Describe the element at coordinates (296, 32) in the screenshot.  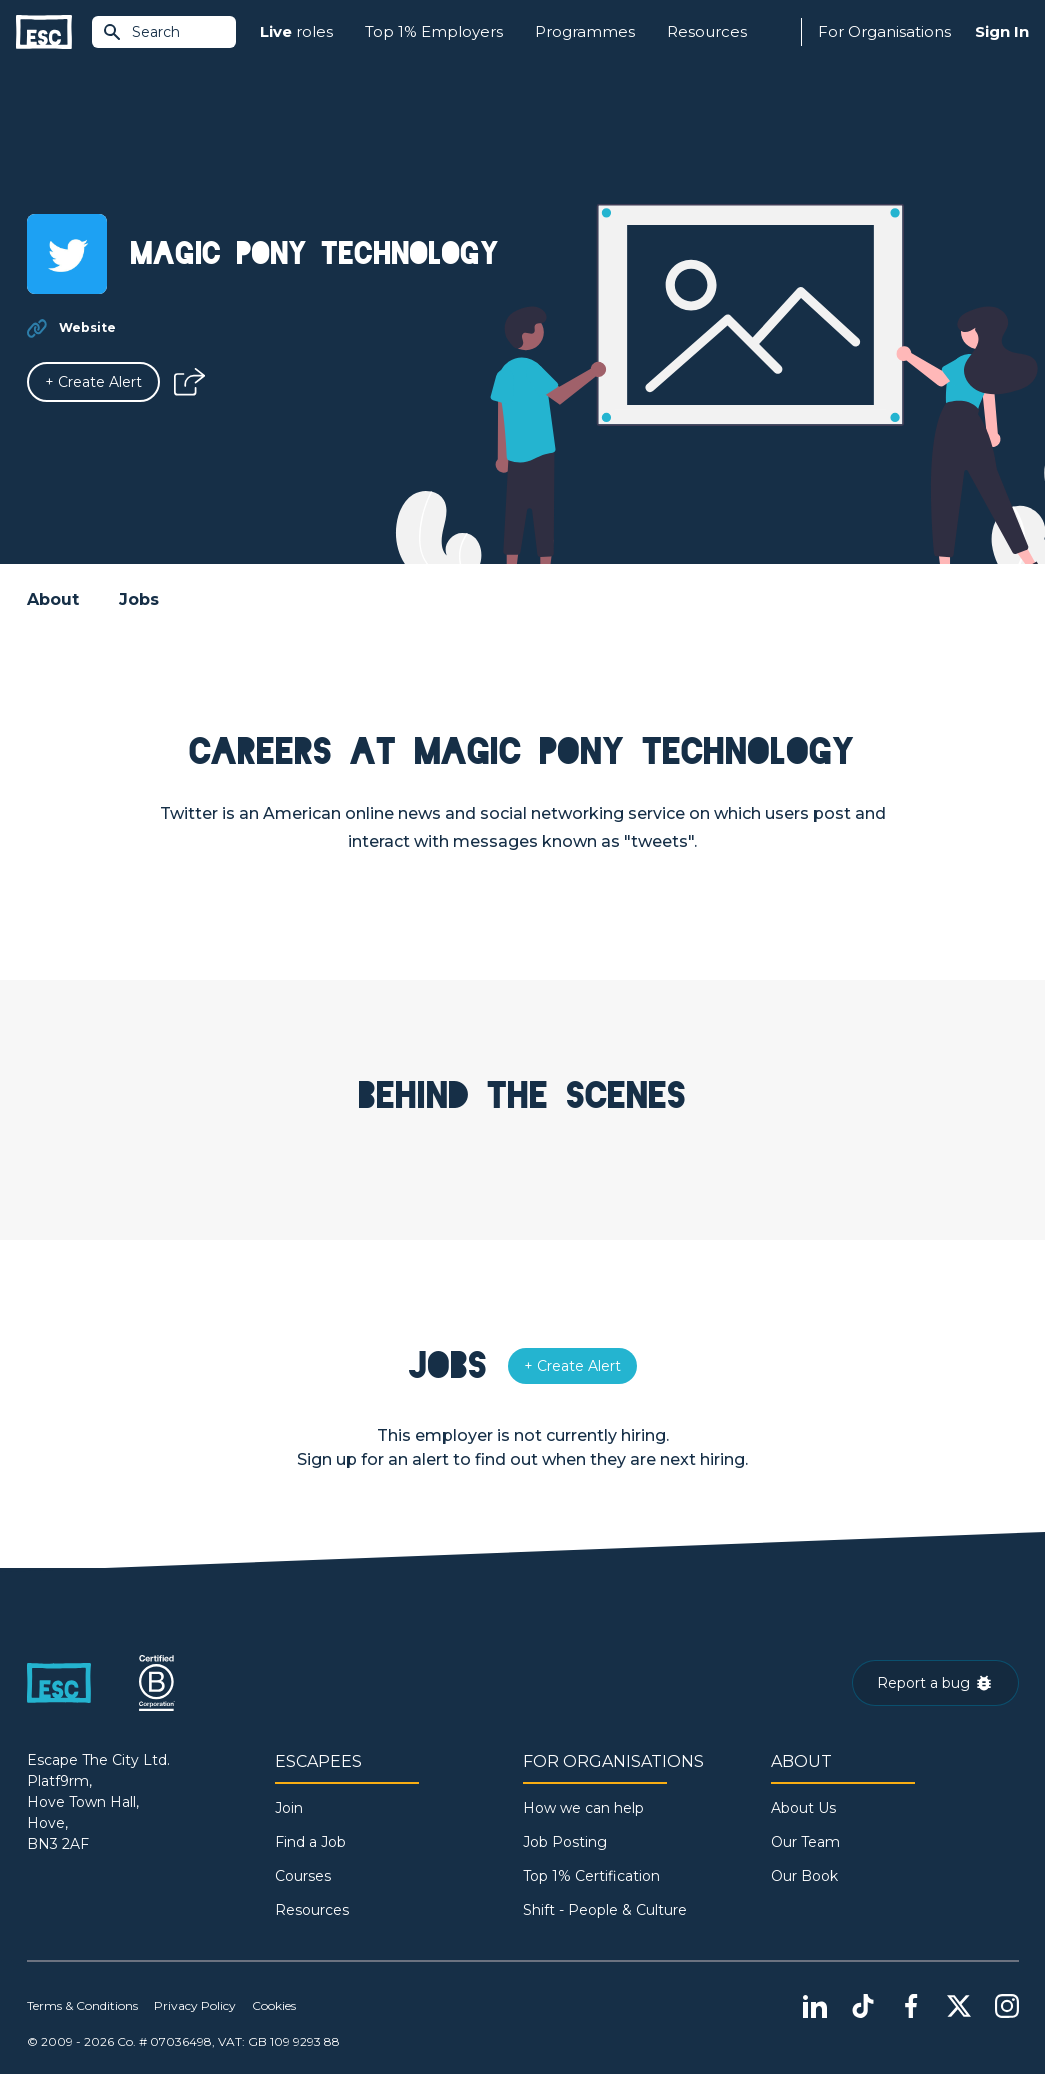
I see `roles` at that location.